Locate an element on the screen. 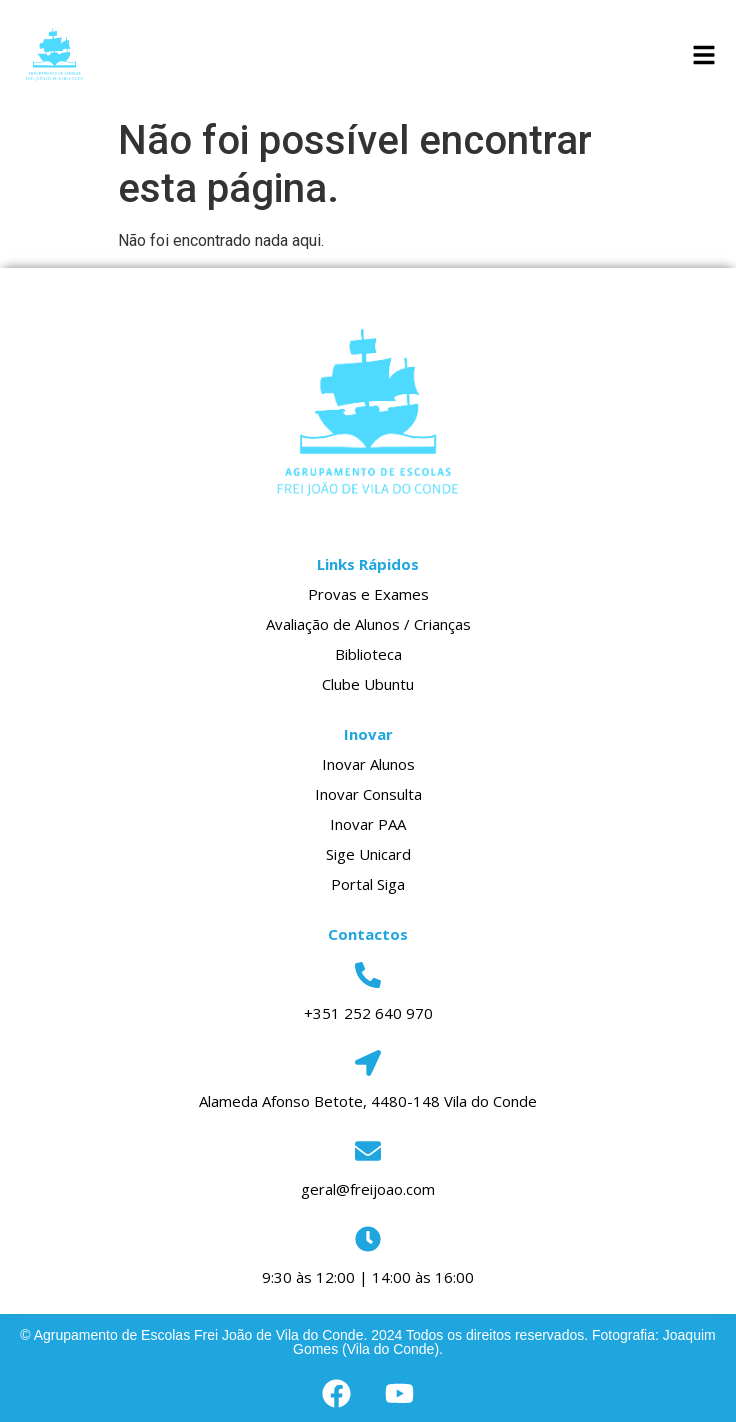 The image size is (736, 1422). Biblioteca is located at coordinates (368, 654).